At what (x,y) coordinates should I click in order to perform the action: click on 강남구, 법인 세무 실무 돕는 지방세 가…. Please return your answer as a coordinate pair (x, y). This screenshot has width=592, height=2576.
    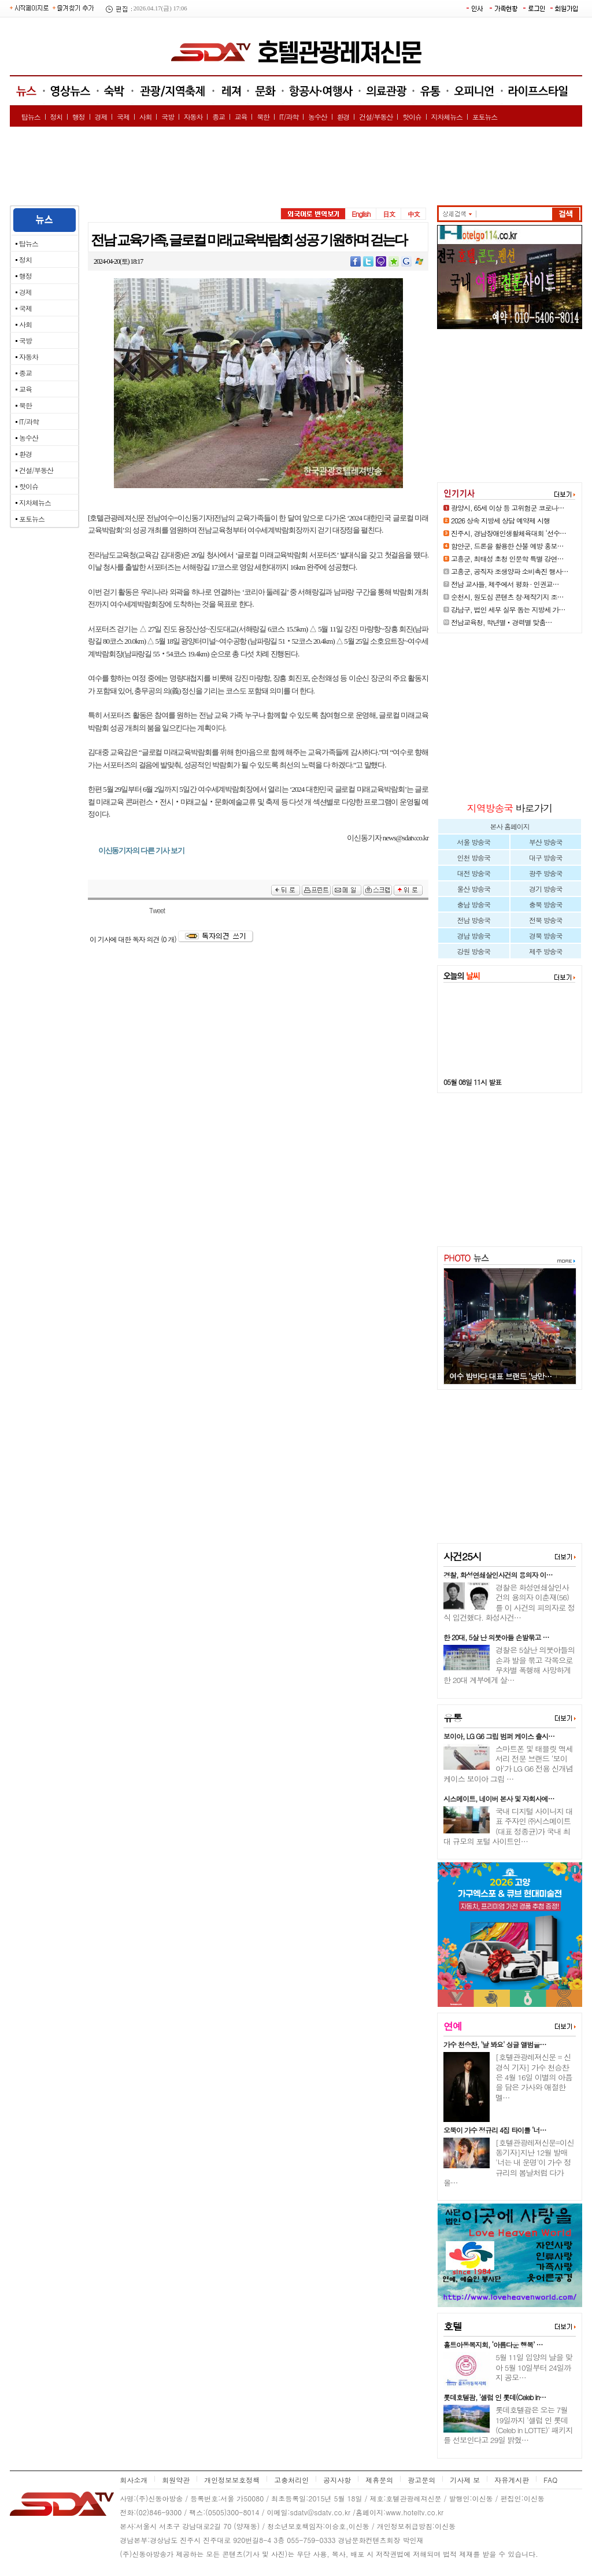
    Looking at the image, I should click on (508, 609).